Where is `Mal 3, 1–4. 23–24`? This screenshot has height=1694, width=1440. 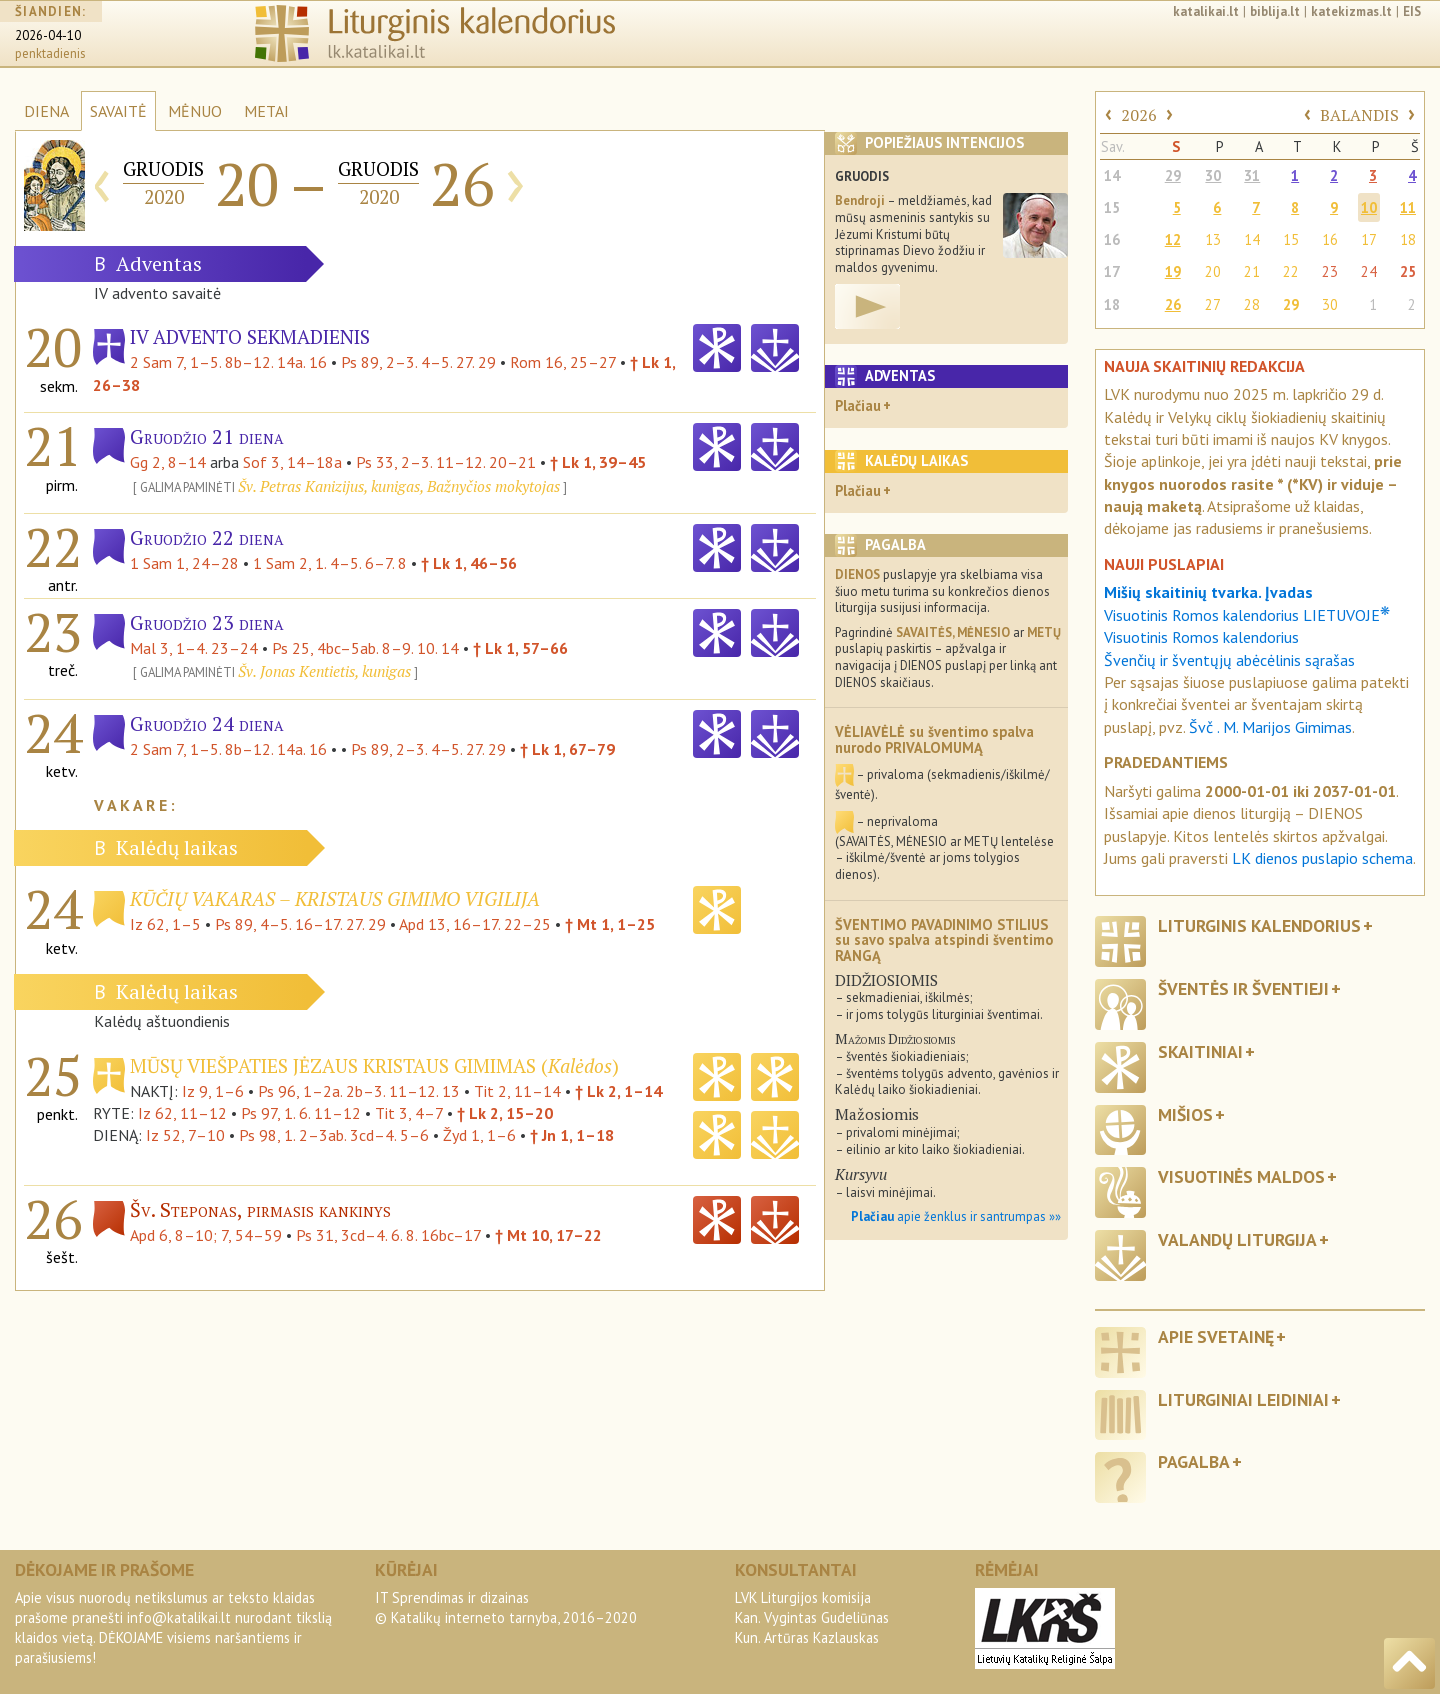 Mal 3, 1–4. 23–24 is located at coordinates (194, 648).